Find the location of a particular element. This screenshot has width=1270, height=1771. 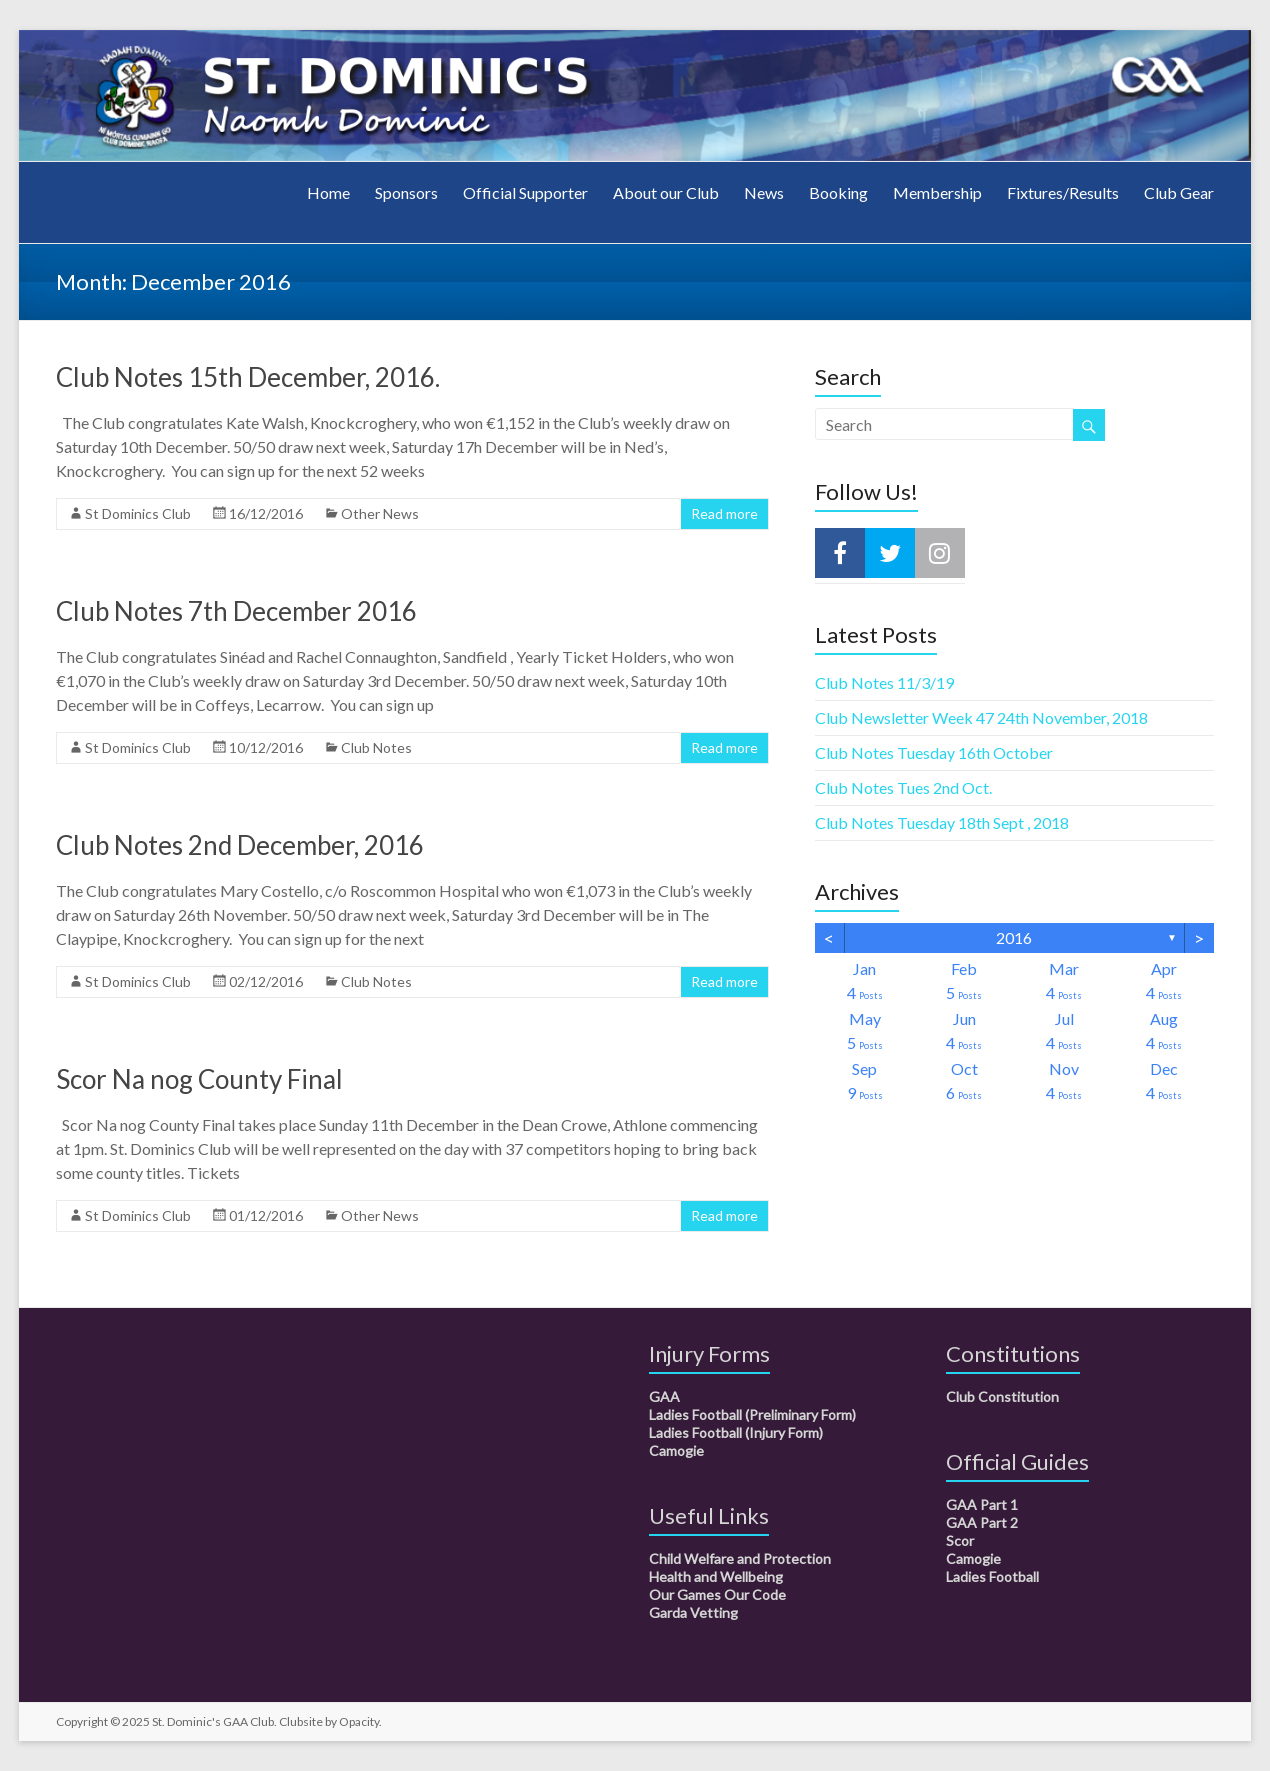

News is located at coordinates (764, 192).